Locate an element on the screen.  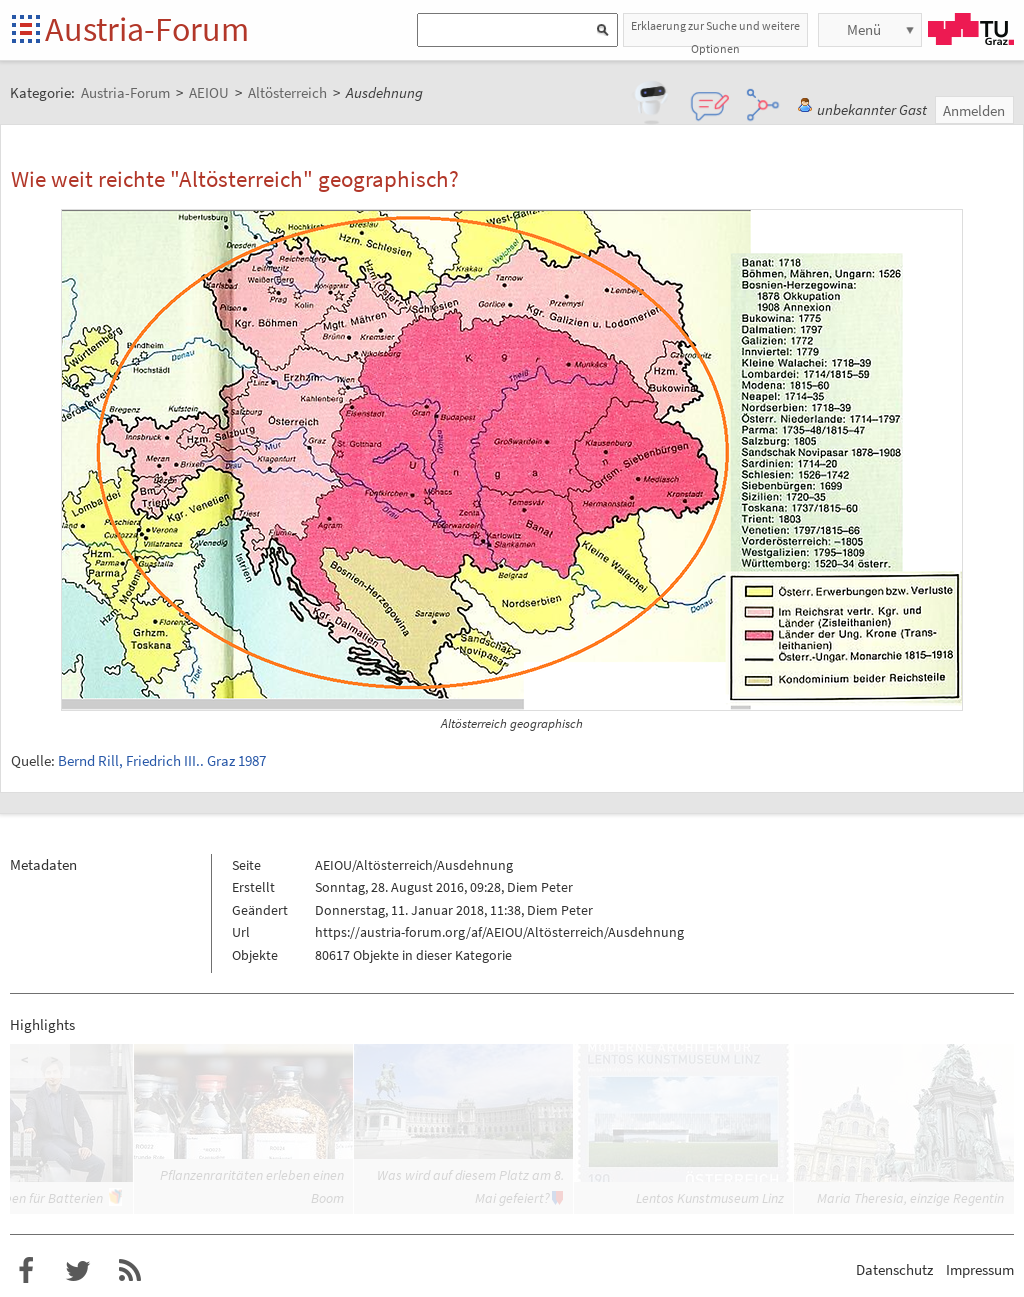
Maria Theresia, einzige Regentin is located at coordinates (910, 1198).